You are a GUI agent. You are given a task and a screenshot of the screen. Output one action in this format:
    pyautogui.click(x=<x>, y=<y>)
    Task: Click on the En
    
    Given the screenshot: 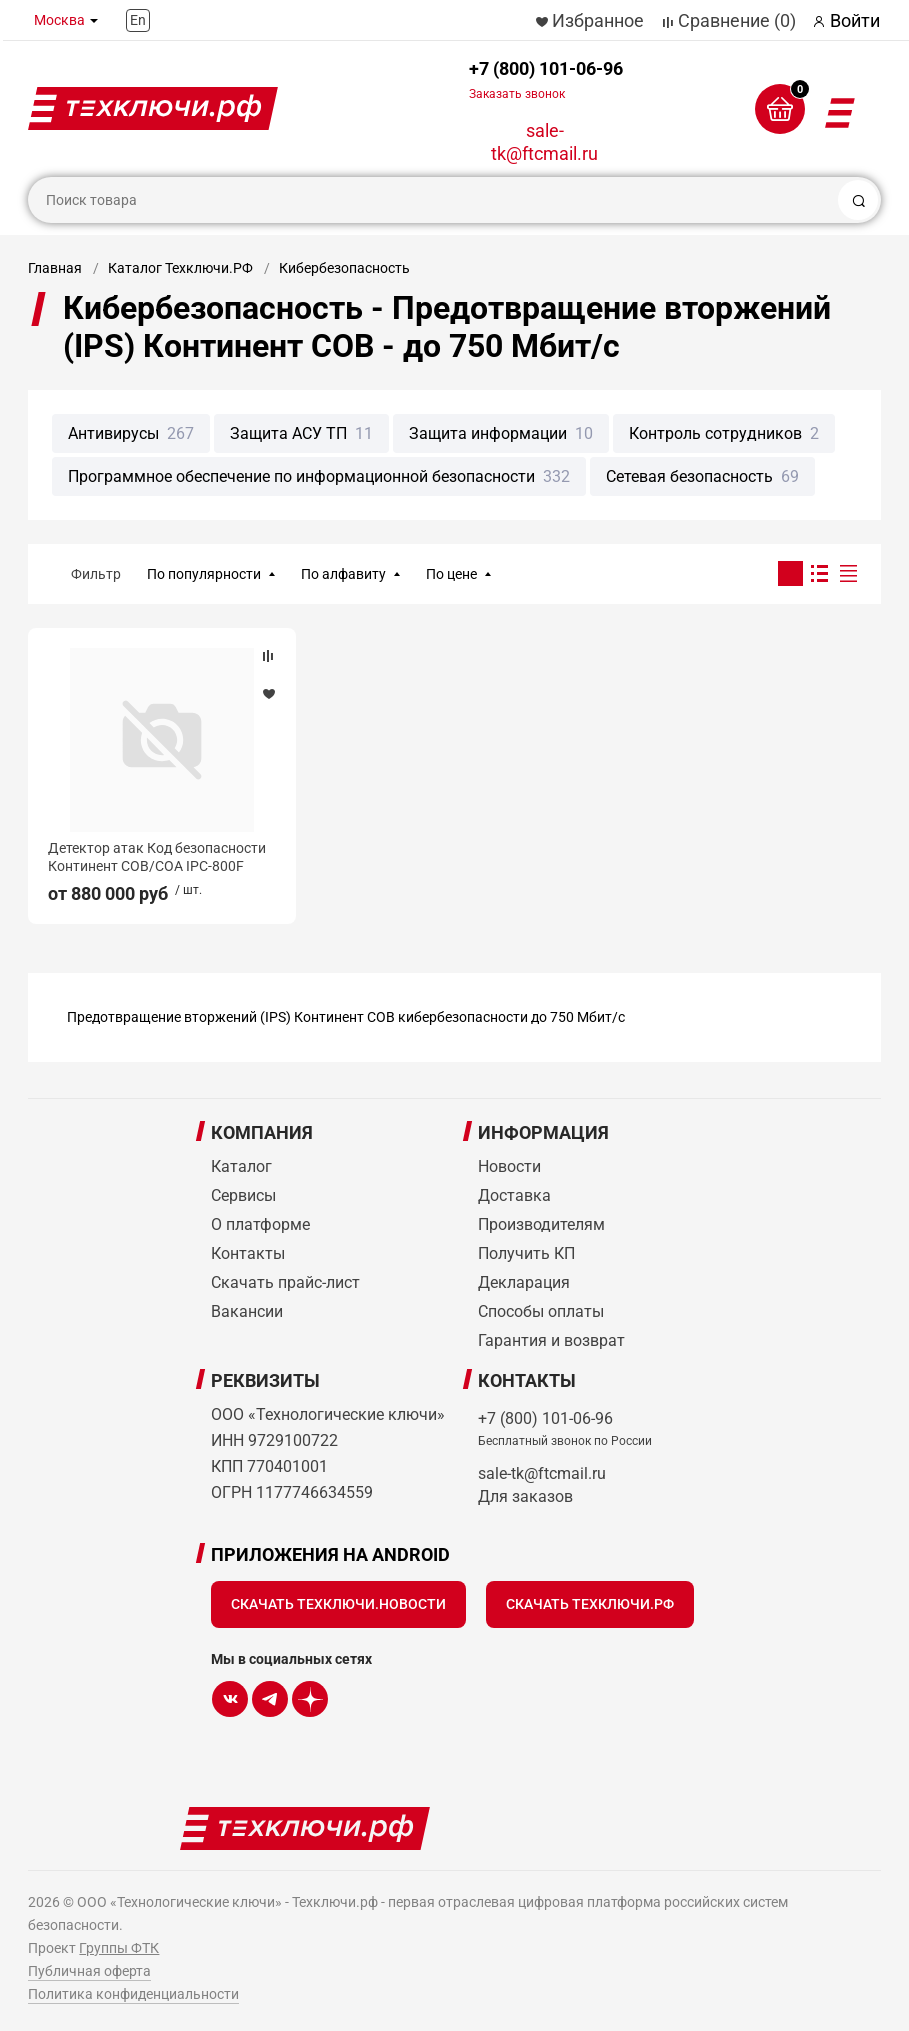 What is the action you would take?
    pyautogui.click(x=138, y=20)
    